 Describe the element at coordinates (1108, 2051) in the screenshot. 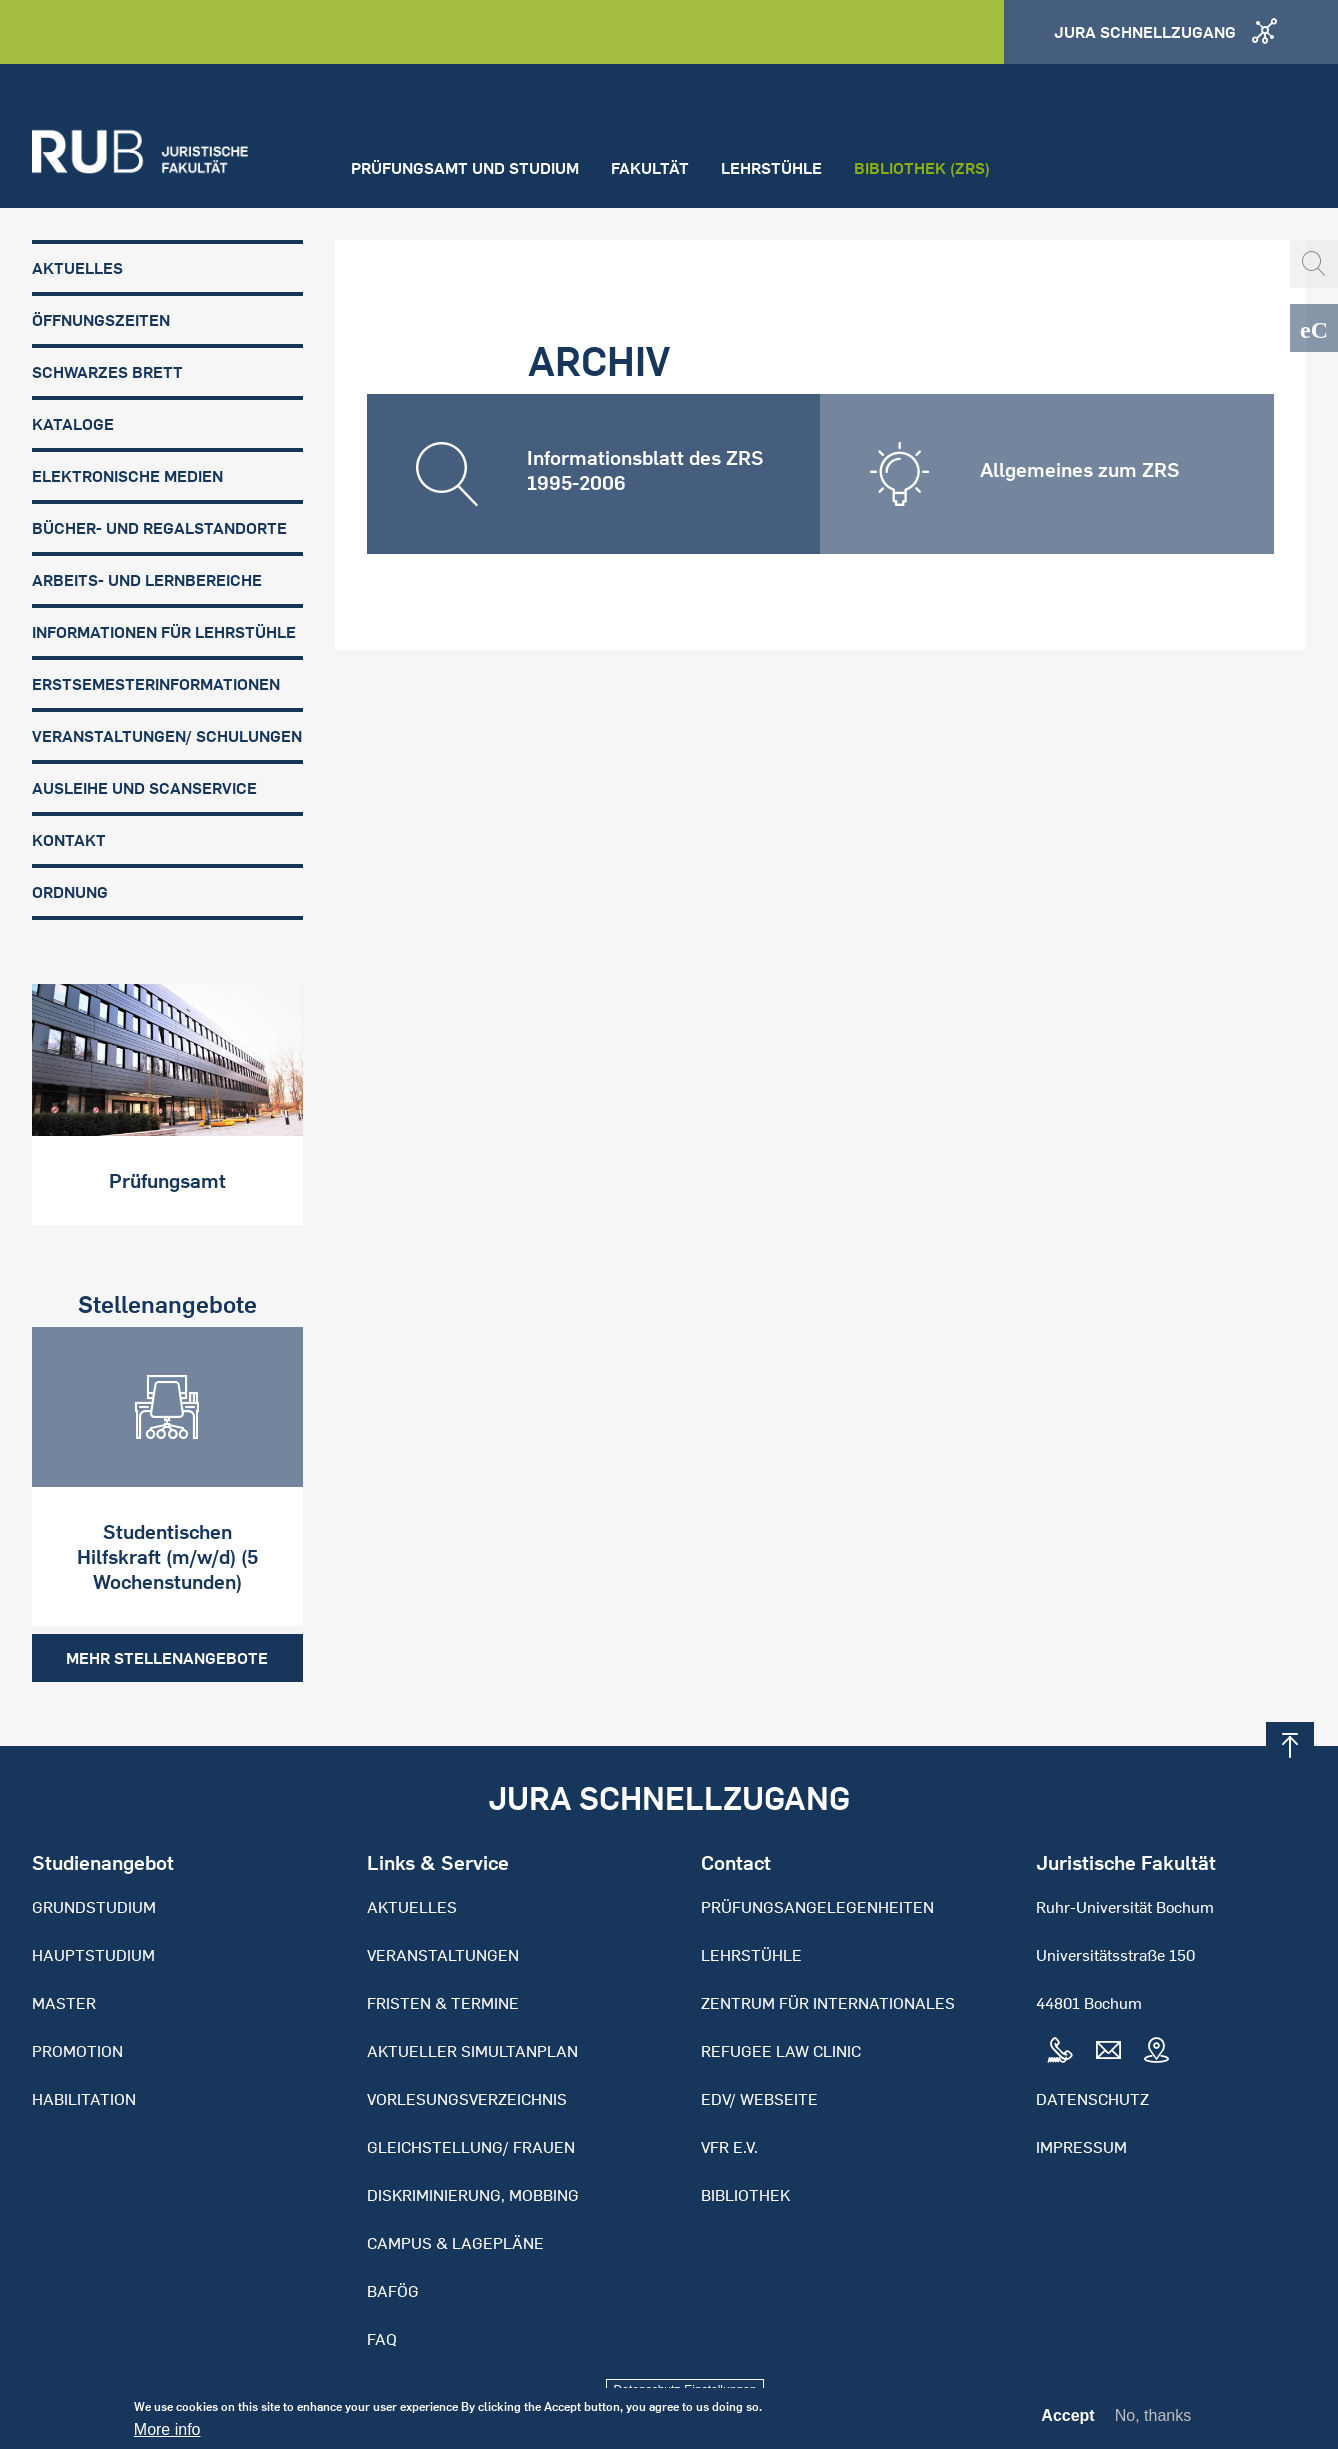

I see `Mail` at that location.